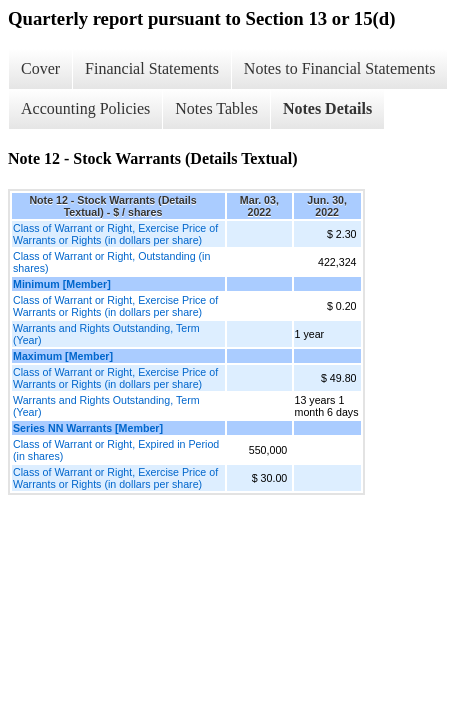 Image resolution: width=462 pixels, height=720 pixels. What do you see at coordinates (106, 334) in the screenshot?
I see `Warrants and Rights Outstanding, Term (Year)` at bounding box center [106, 334].